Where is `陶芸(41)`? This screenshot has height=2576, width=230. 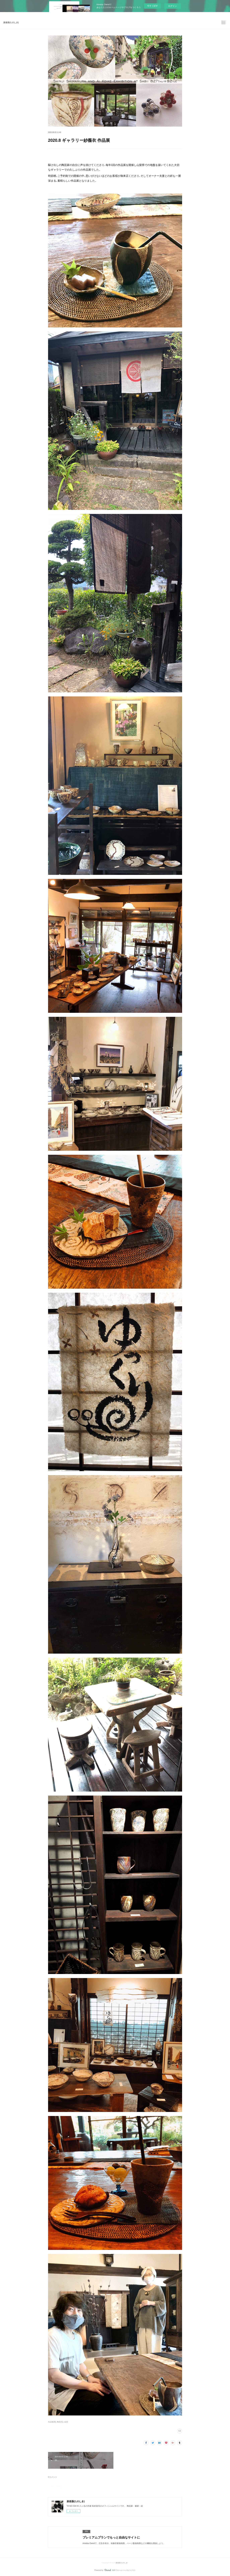 陶芸(41) is located at coordinates (60, 2422).